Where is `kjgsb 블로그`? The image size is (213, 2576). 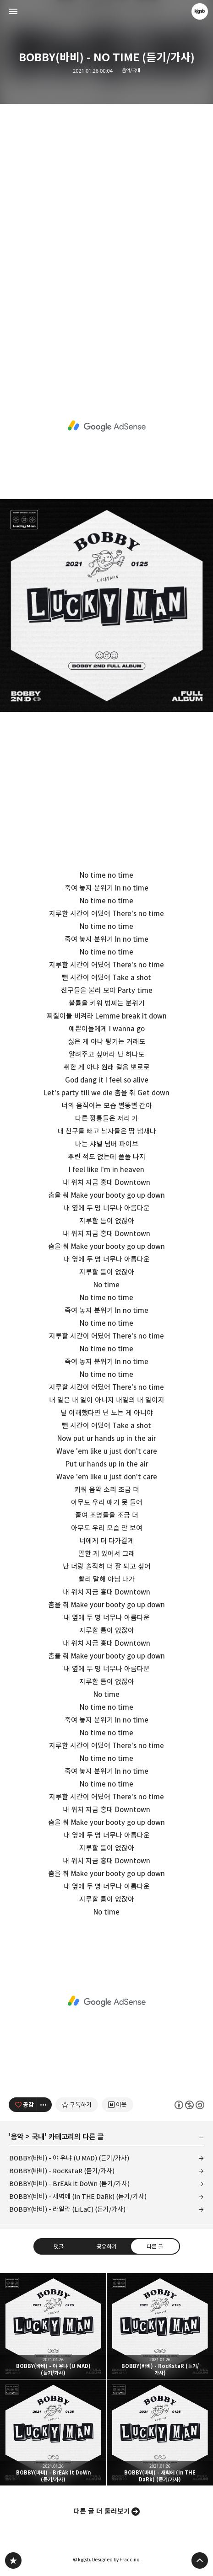
kjgsb 블로그 is located at coordinates (13, 2560).